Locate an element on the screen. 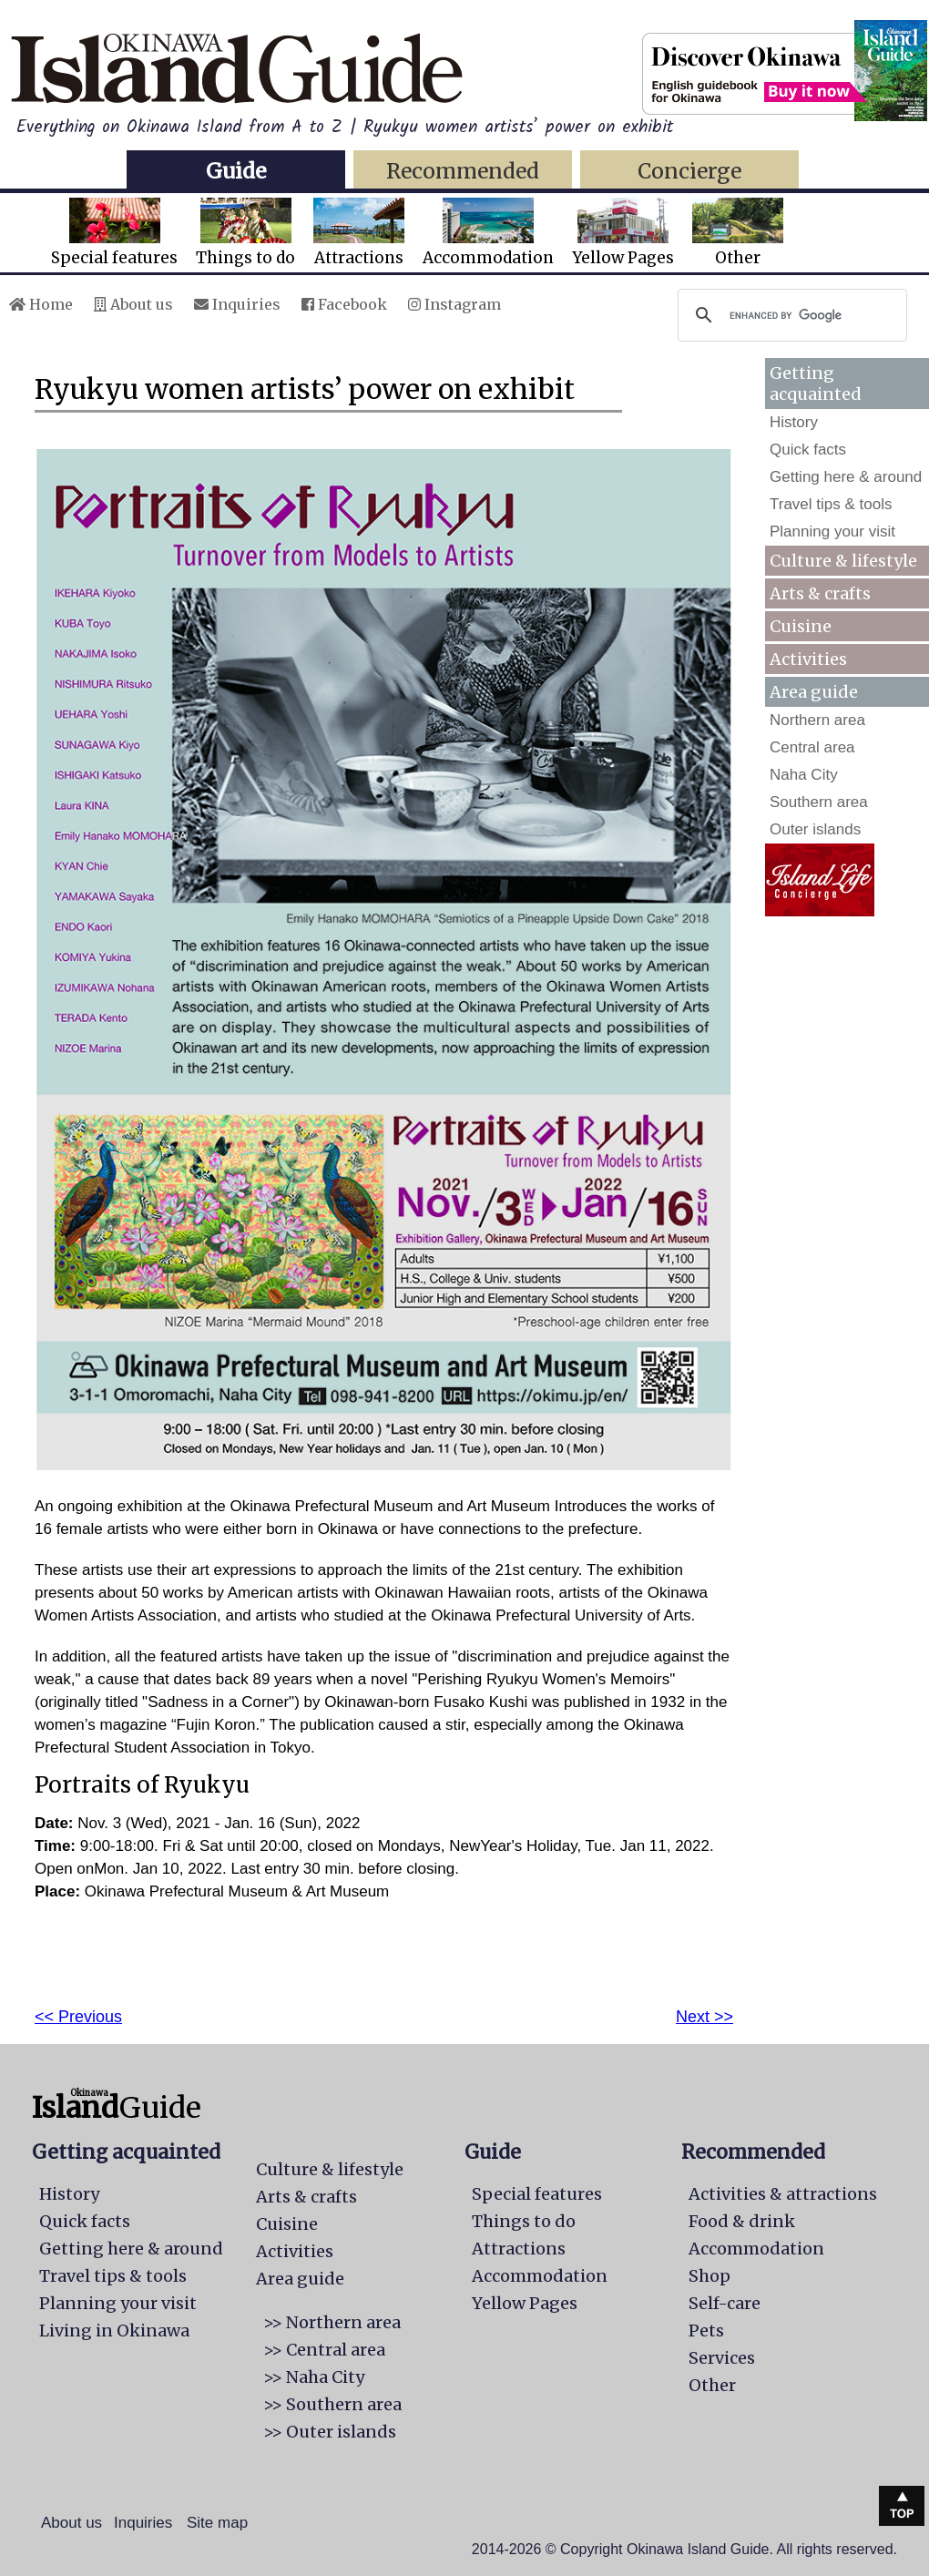 The width and height of the screenshot is (929, 2576). Living in Okinawa is located at coordinates (114, 2330).